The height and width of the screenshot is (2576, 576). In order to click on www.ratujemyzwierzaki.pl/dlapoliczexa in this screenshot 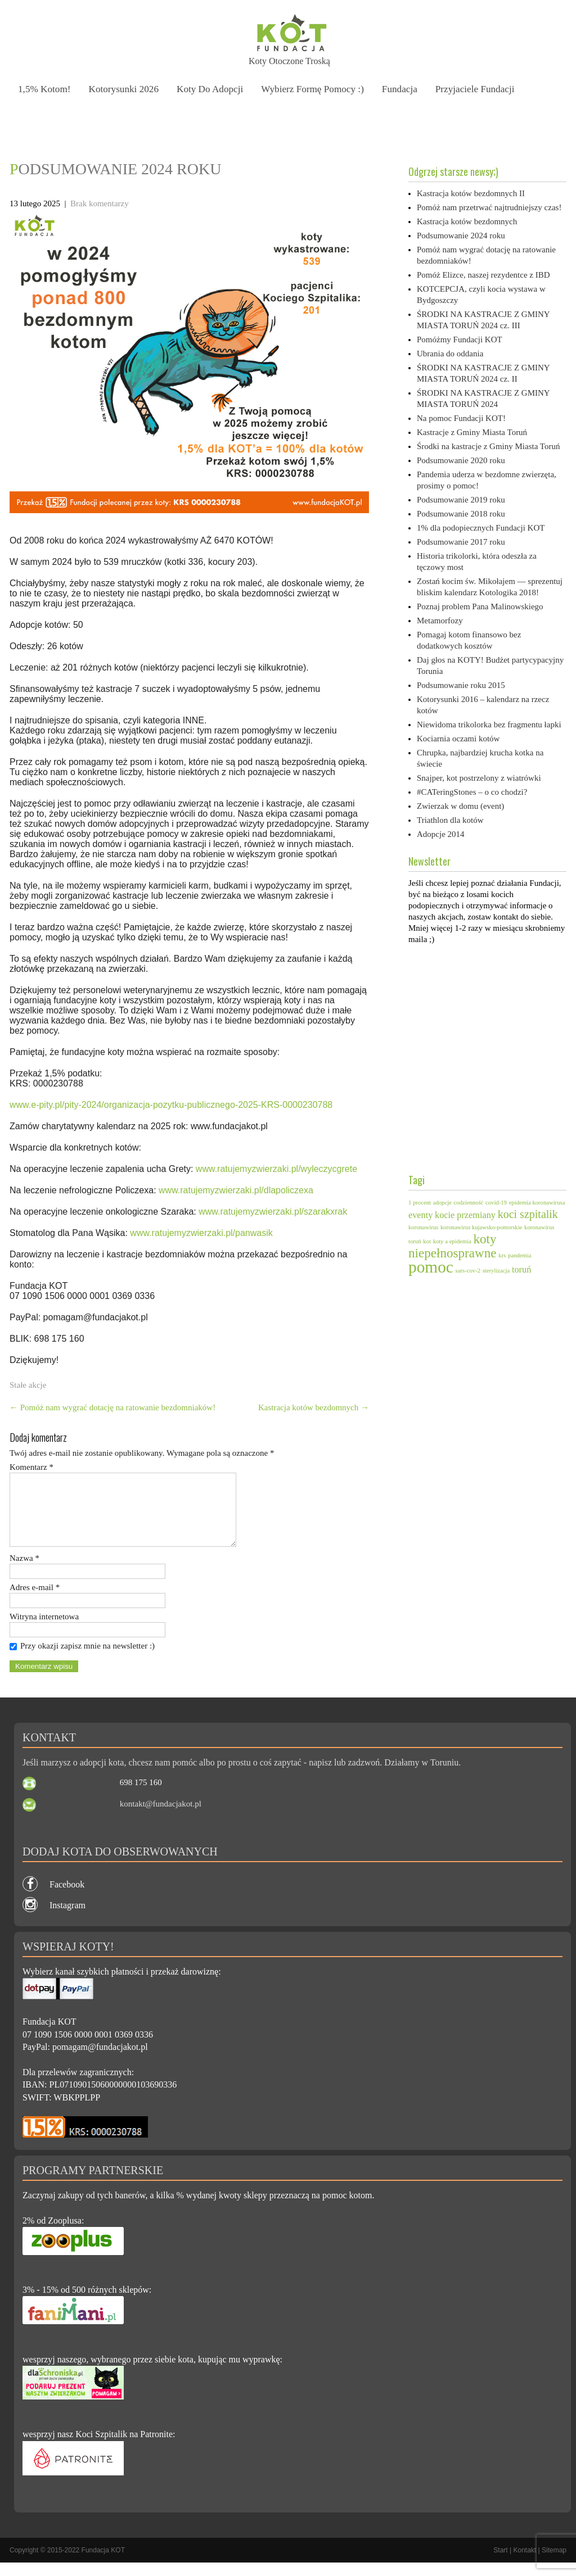, I will do `click(236, 1190)`.